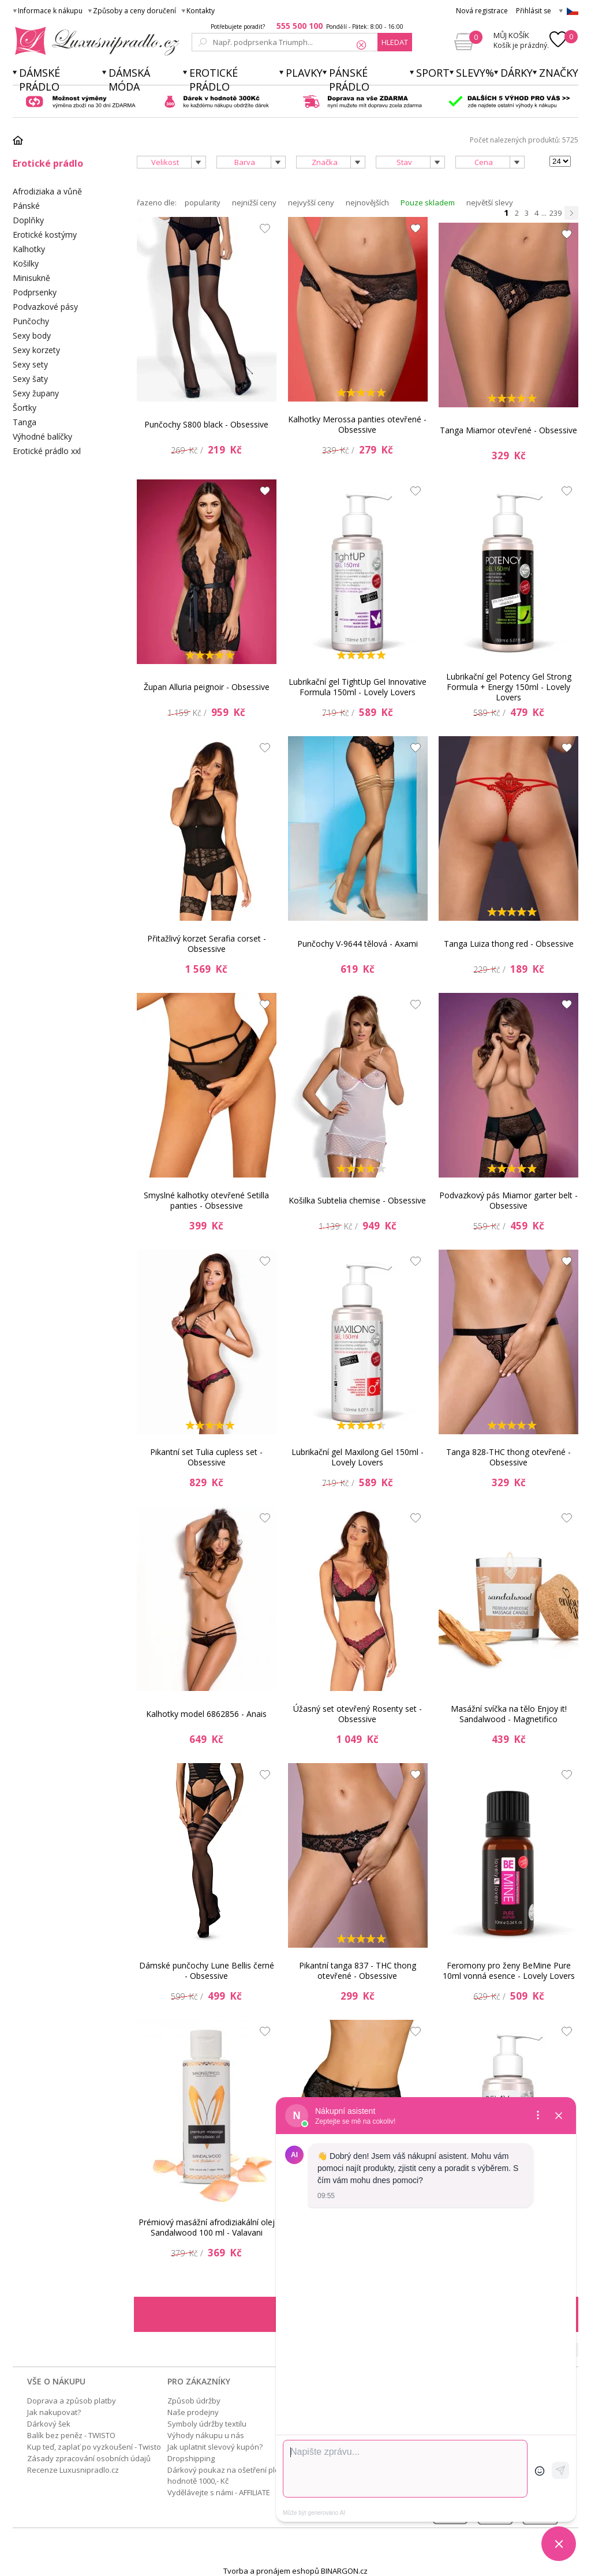  I want to click on Košilka Subtelia chemise - Obsessive, so click(357, 1200).